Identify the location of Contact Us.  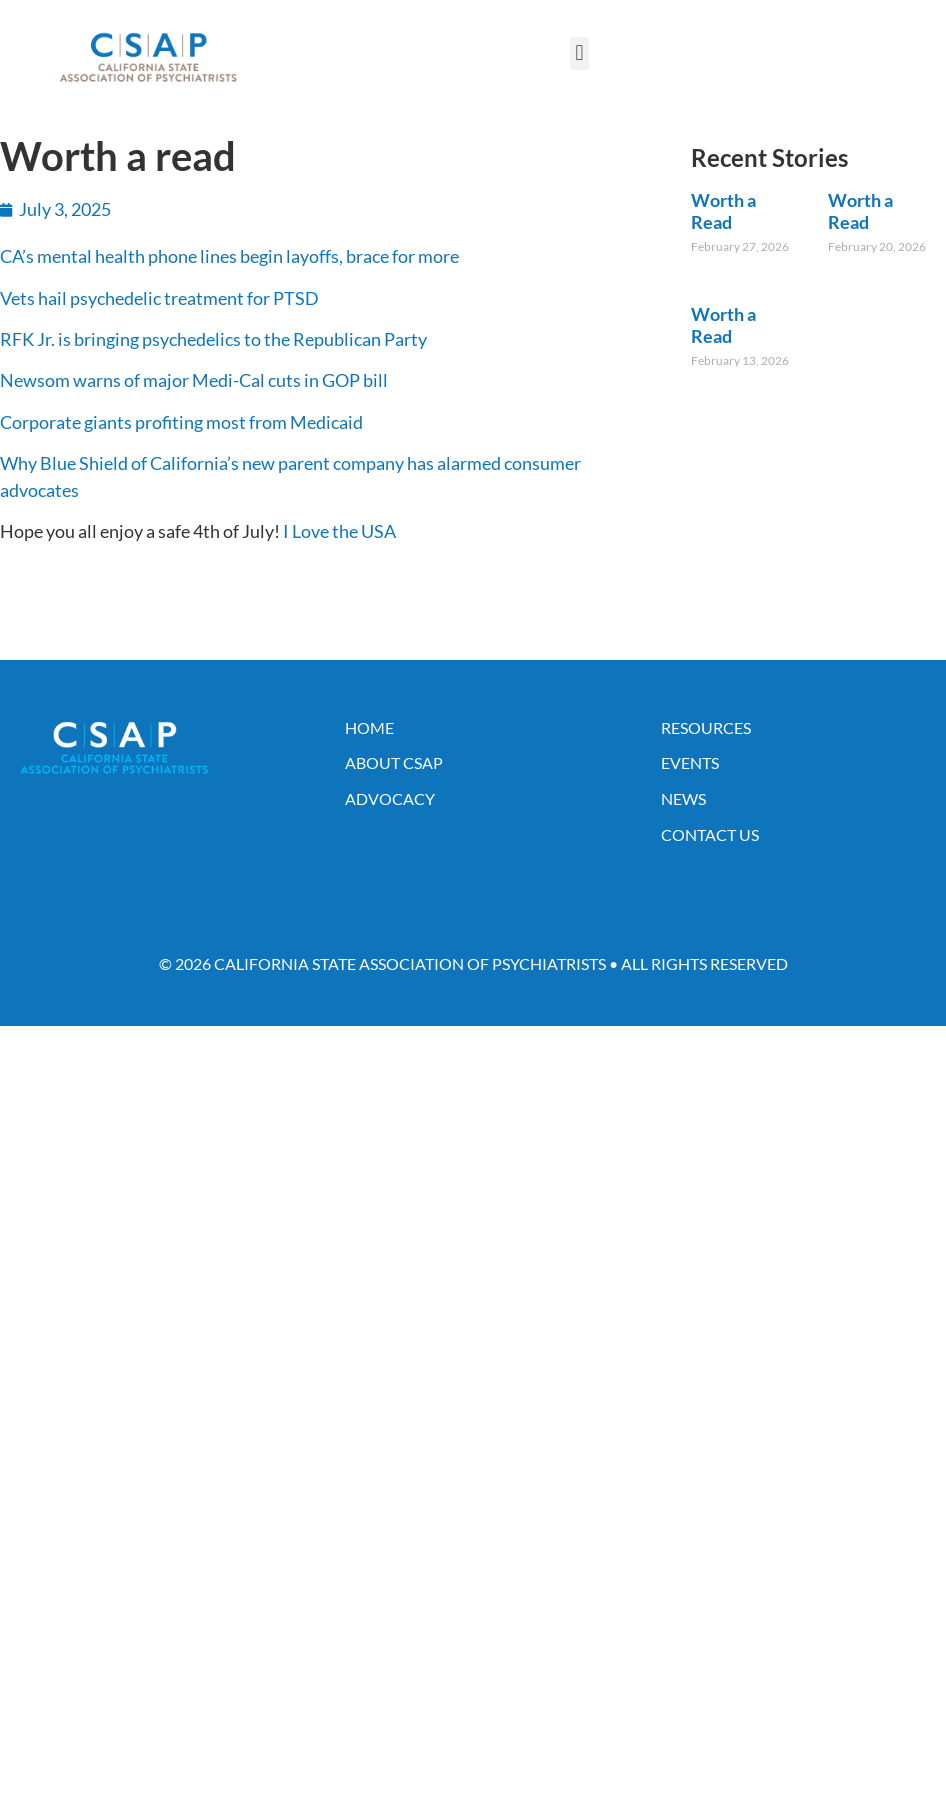
(710, 834).